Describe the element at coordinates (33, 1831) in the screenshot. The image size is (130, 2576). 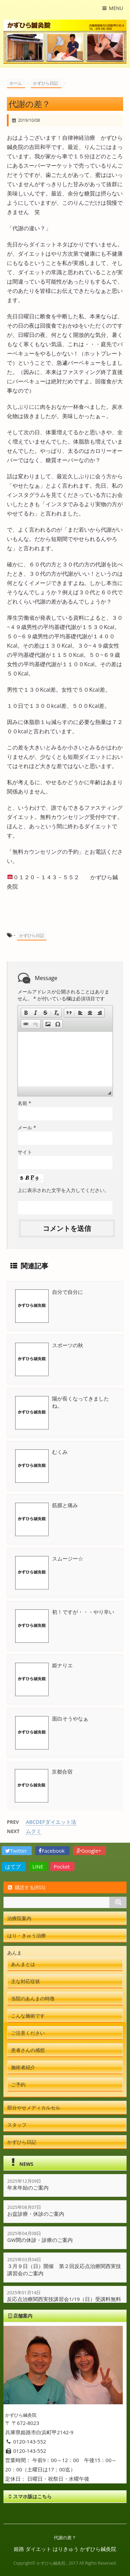
I see `ムクミ` at that location.